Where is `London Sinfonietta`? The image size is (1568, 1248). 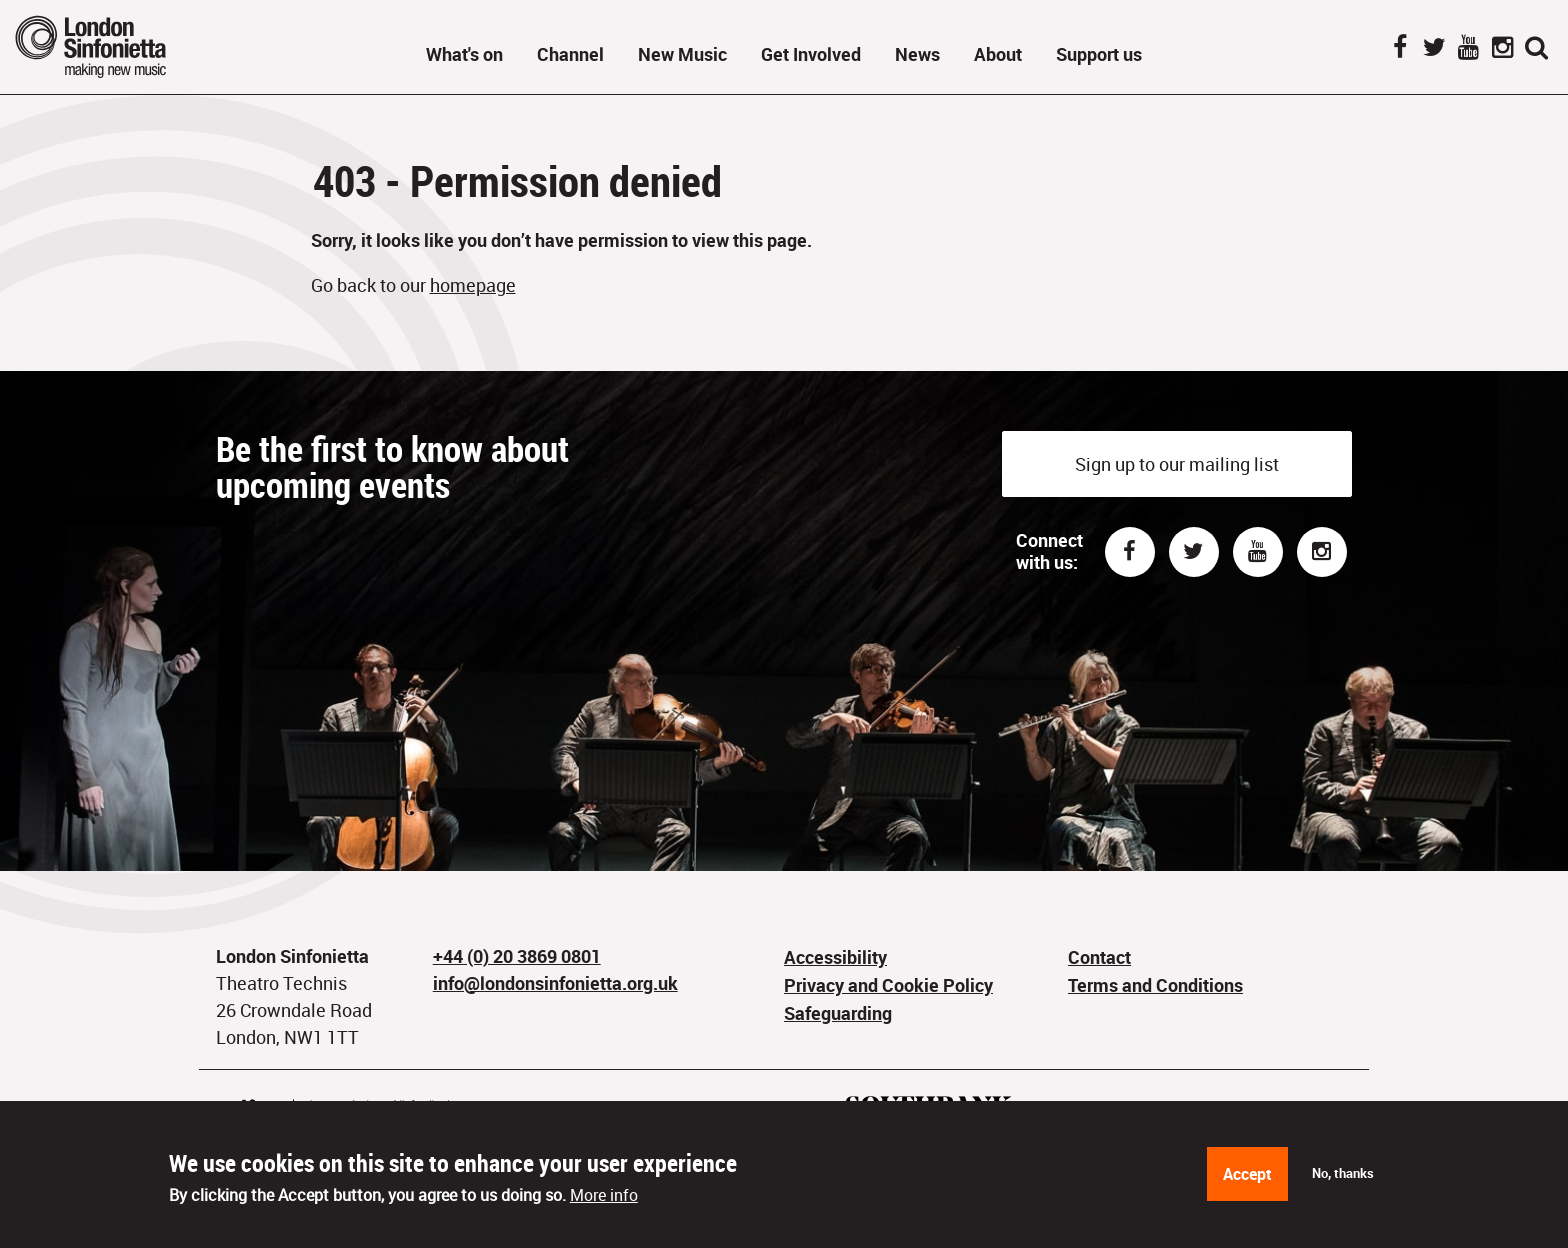
London Sinfonietta is located at coordinates (115, 46).